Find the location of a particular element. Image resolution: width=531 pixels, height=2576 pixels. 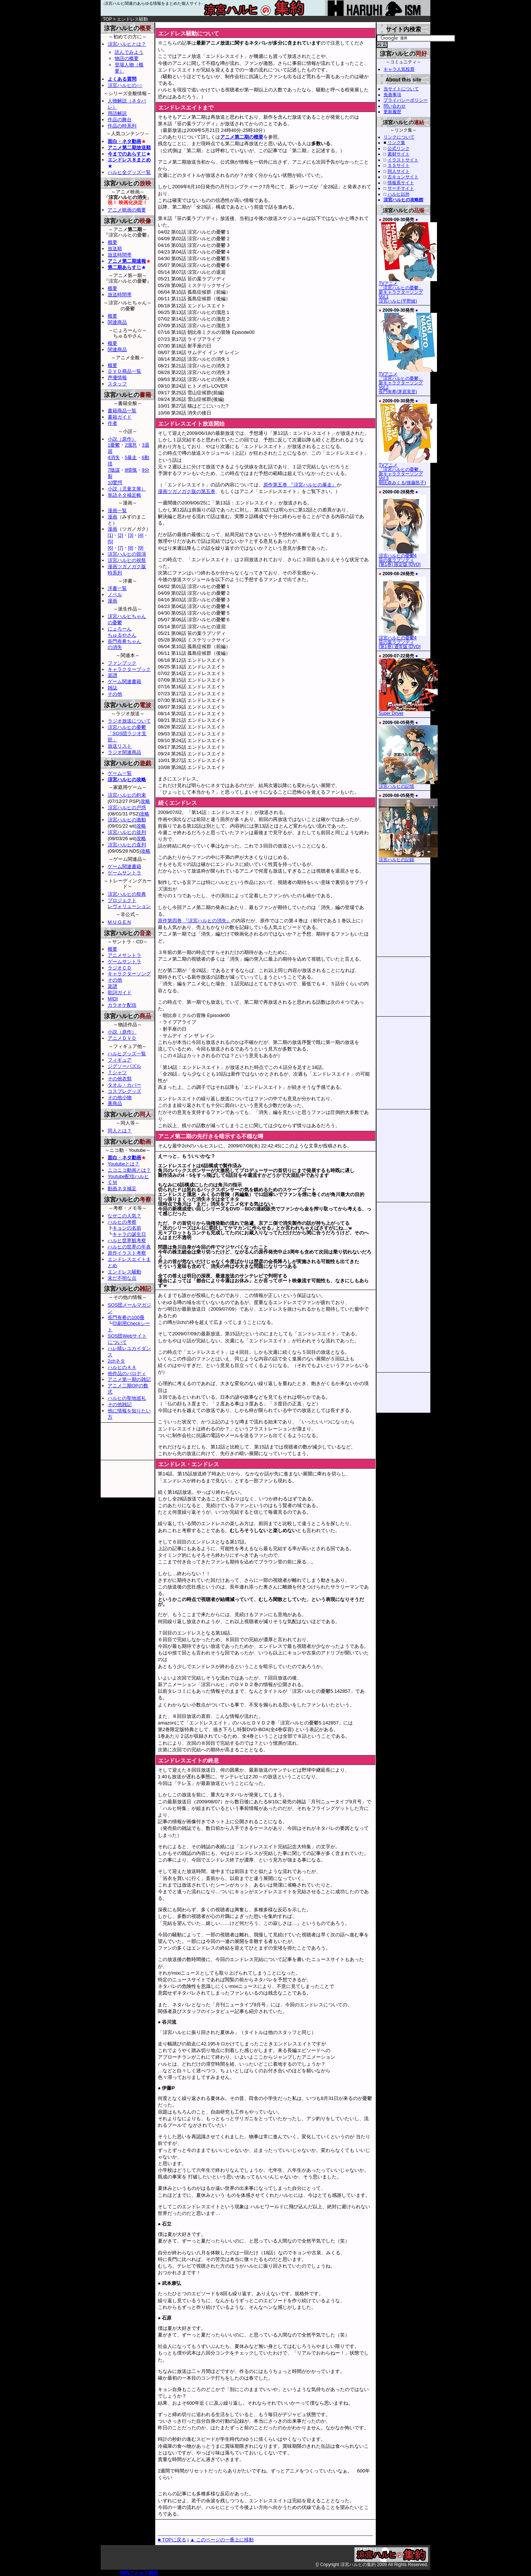

ハルヒ世界観考察 is located at coordinates (127, 1240).